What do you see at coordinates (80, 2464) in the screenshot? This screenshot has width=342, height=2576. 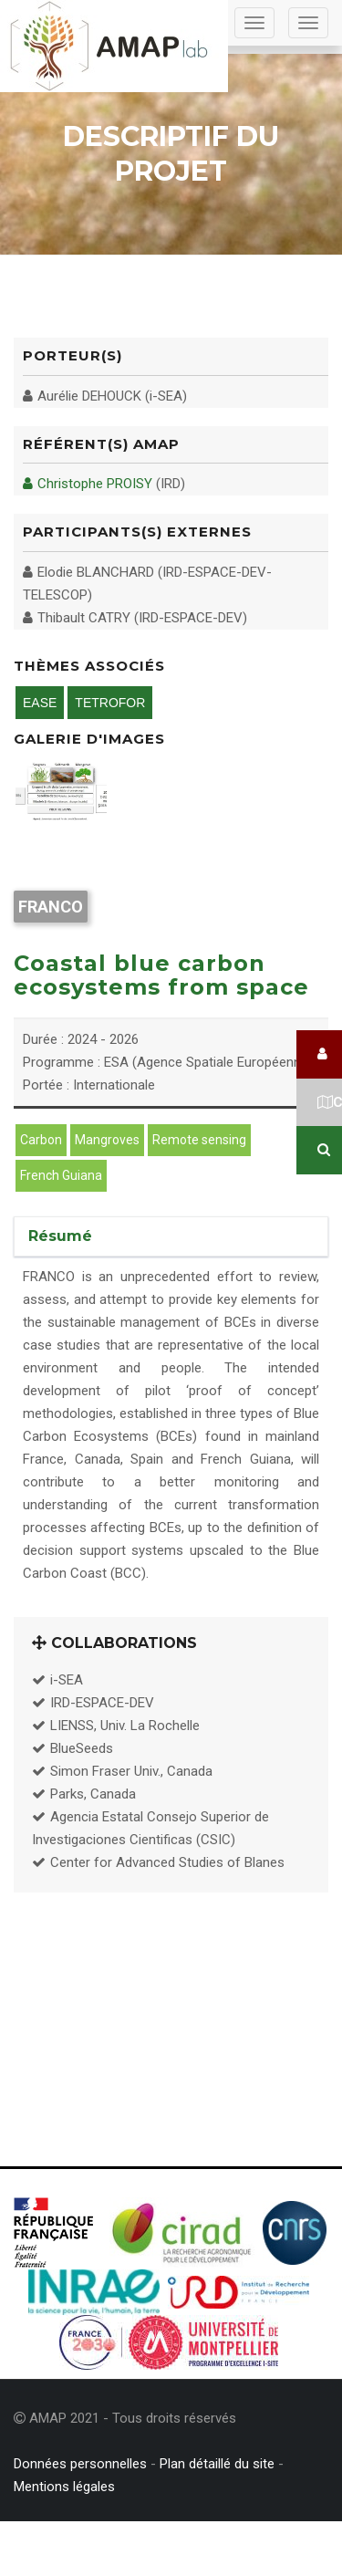 I see `Données personnelles` at bounding box center [80, 2464].